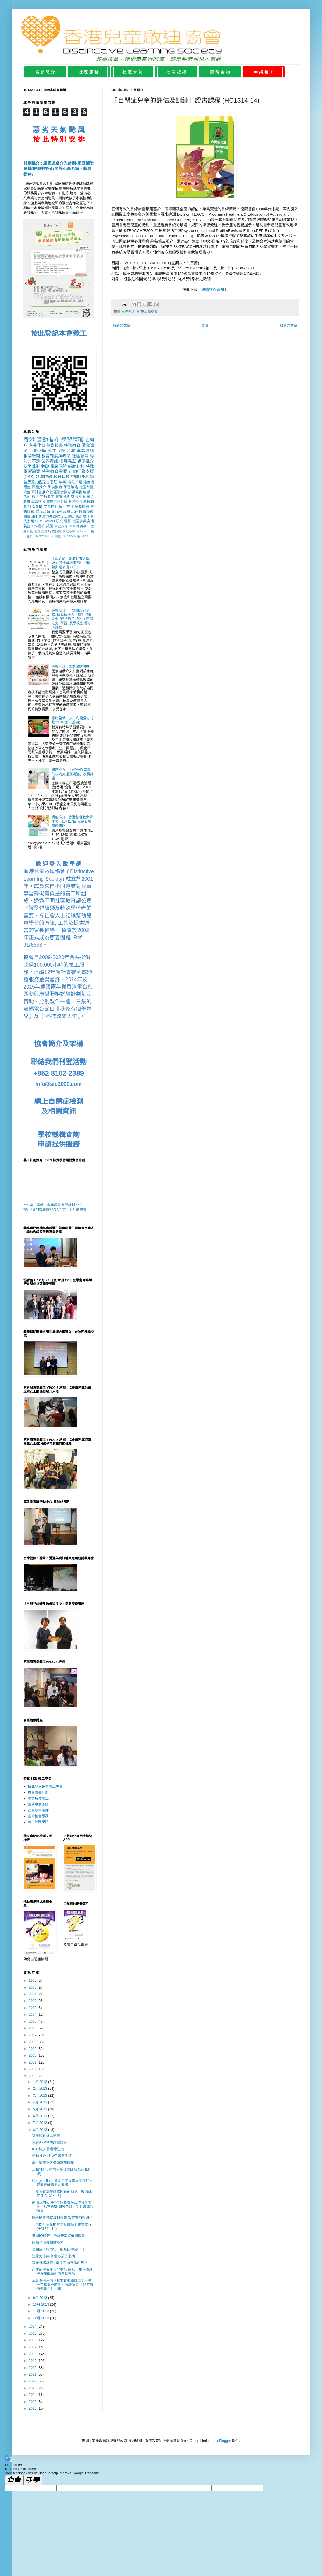 The image size is (322, 2576). Describe the element at coordinates (56, 450) in the screenshot. I see `義工服務` at that location.